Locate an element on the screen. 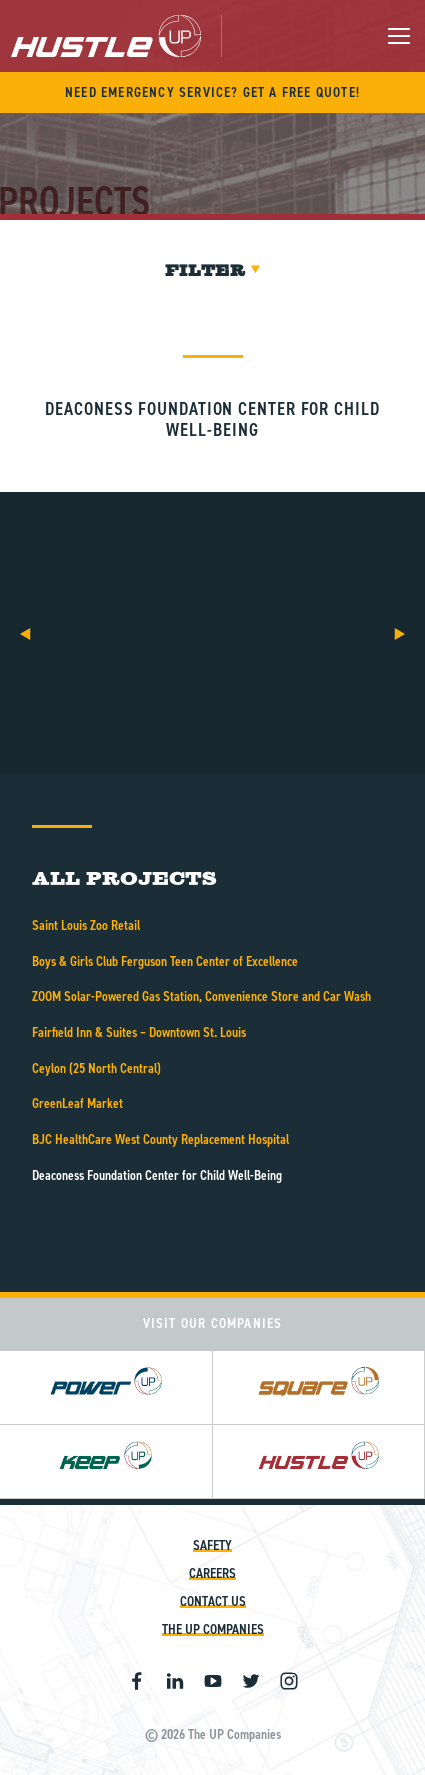 The width and height of the screenshot is (425, 1775). Careers is located at coordinates (212, 1573).